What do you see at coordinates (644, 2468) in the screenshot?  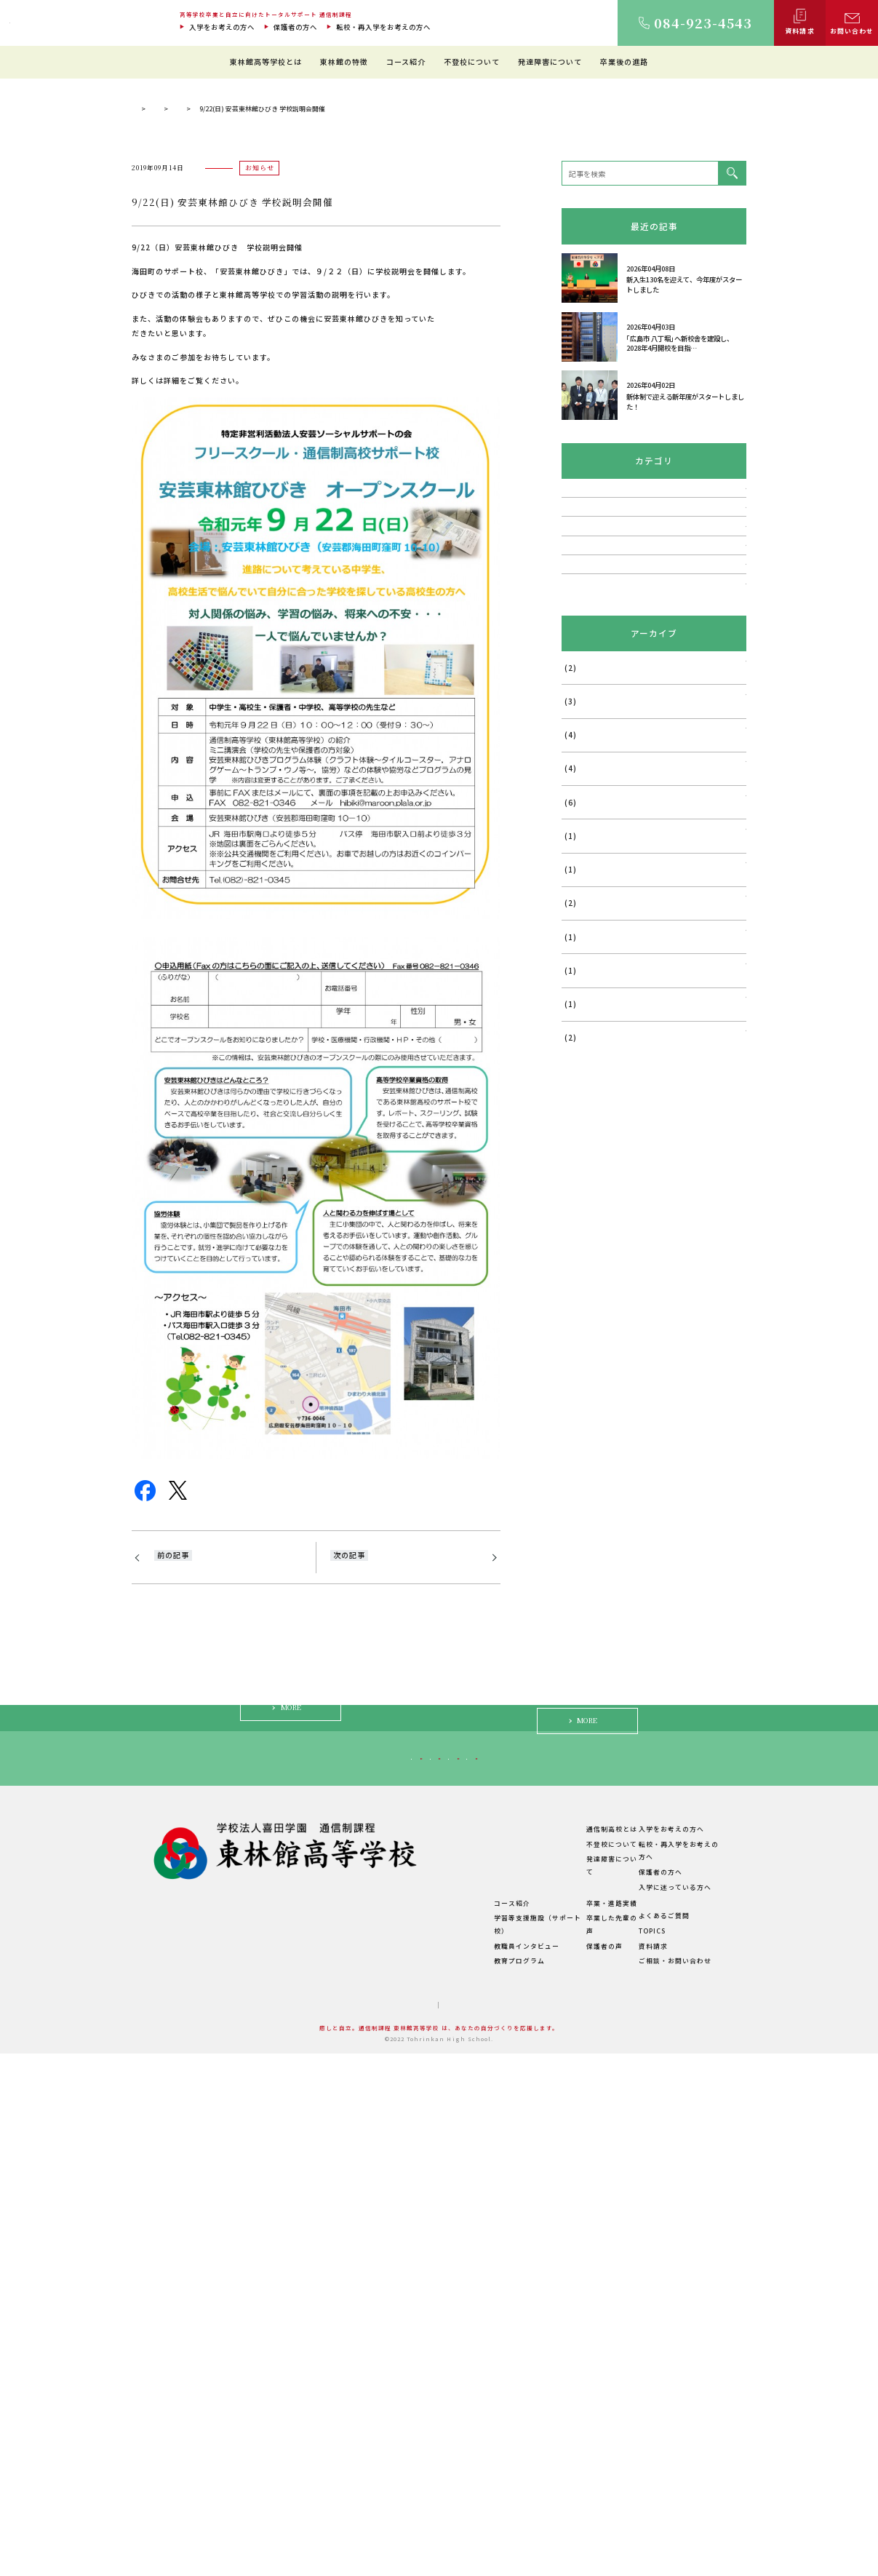 I see `資料請求` at bounding box center [644, 2468].